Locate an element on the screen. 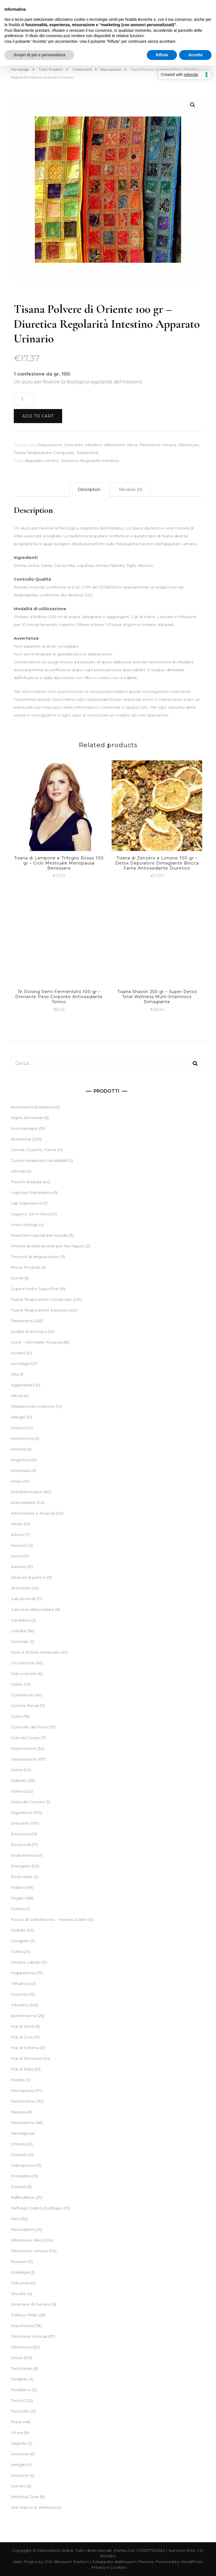 Image resolution: width=216 pixels, height=2576 pixels. Mal di Stomaco is located at coordinates (26, 2058).